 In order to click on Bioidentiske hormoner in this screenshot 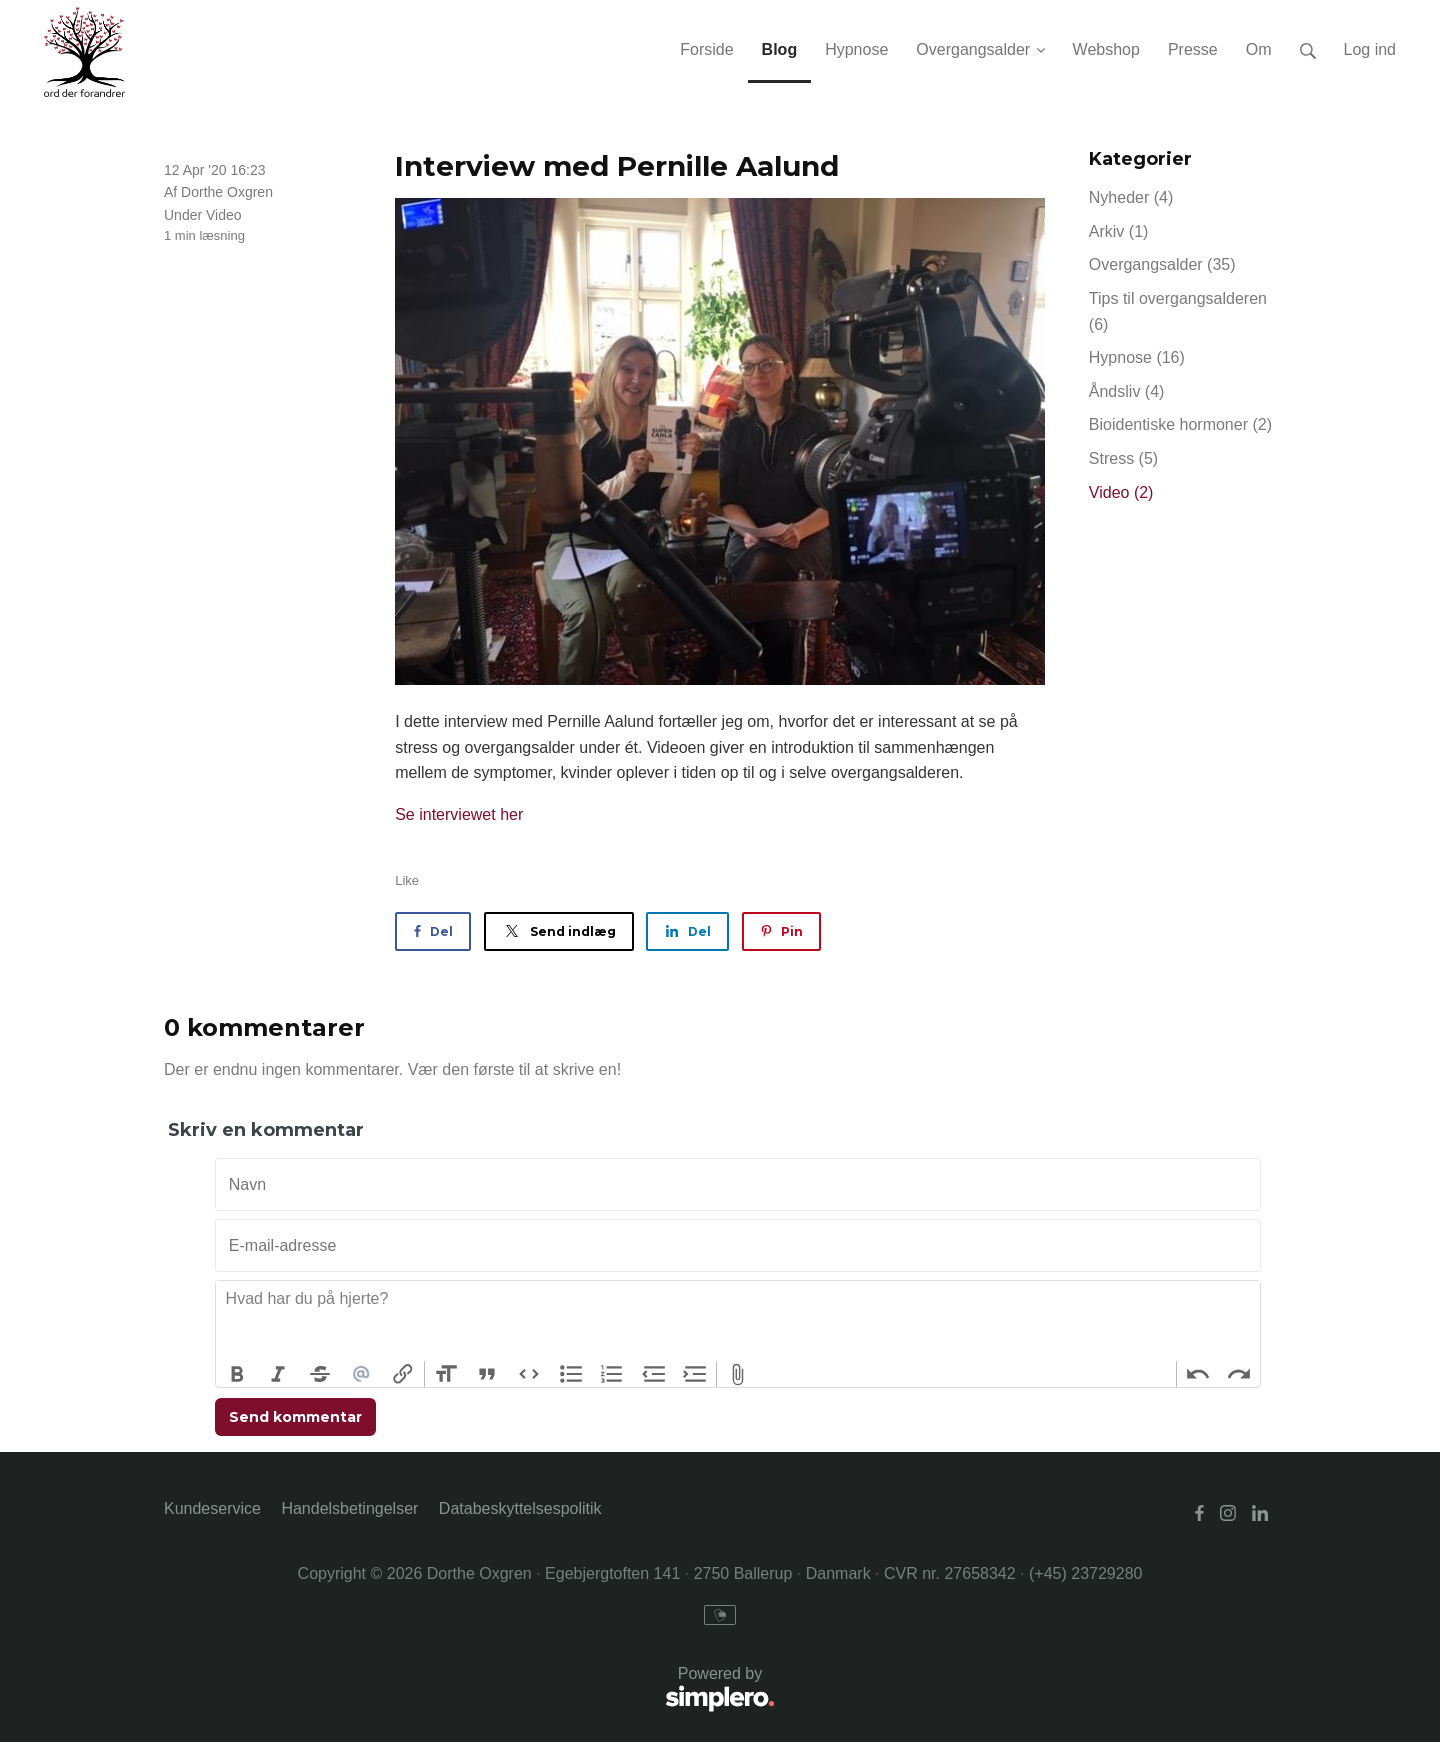, I will do `click(1180, 424)`.